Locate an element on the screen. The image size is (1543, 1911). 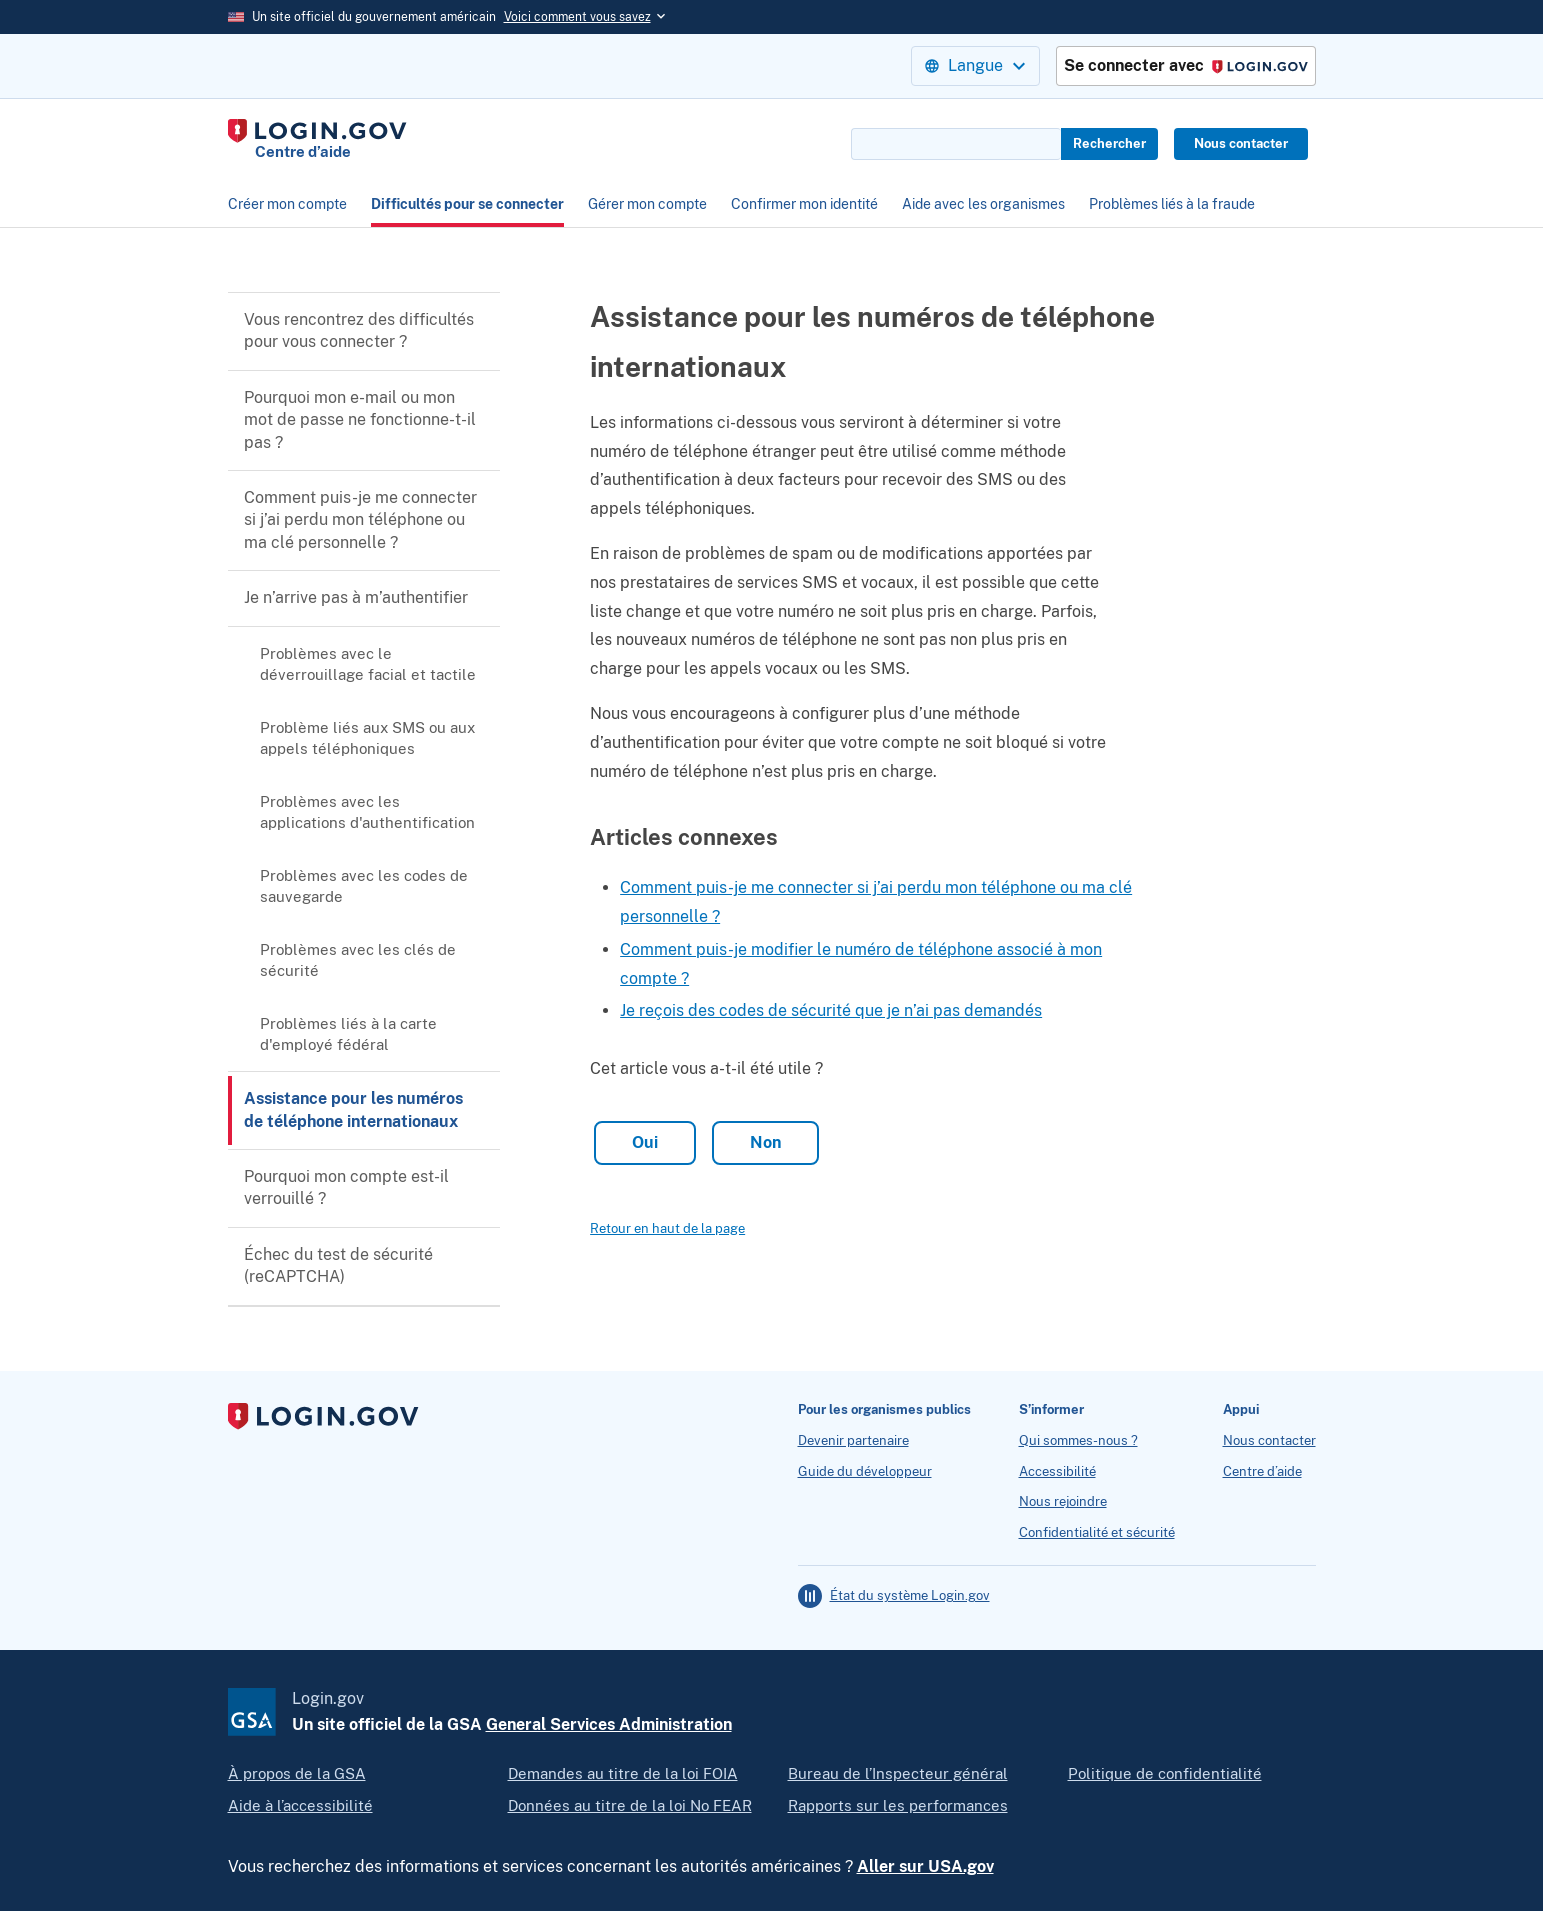
État du système Login.gov is located at coordinates (910, 1596).